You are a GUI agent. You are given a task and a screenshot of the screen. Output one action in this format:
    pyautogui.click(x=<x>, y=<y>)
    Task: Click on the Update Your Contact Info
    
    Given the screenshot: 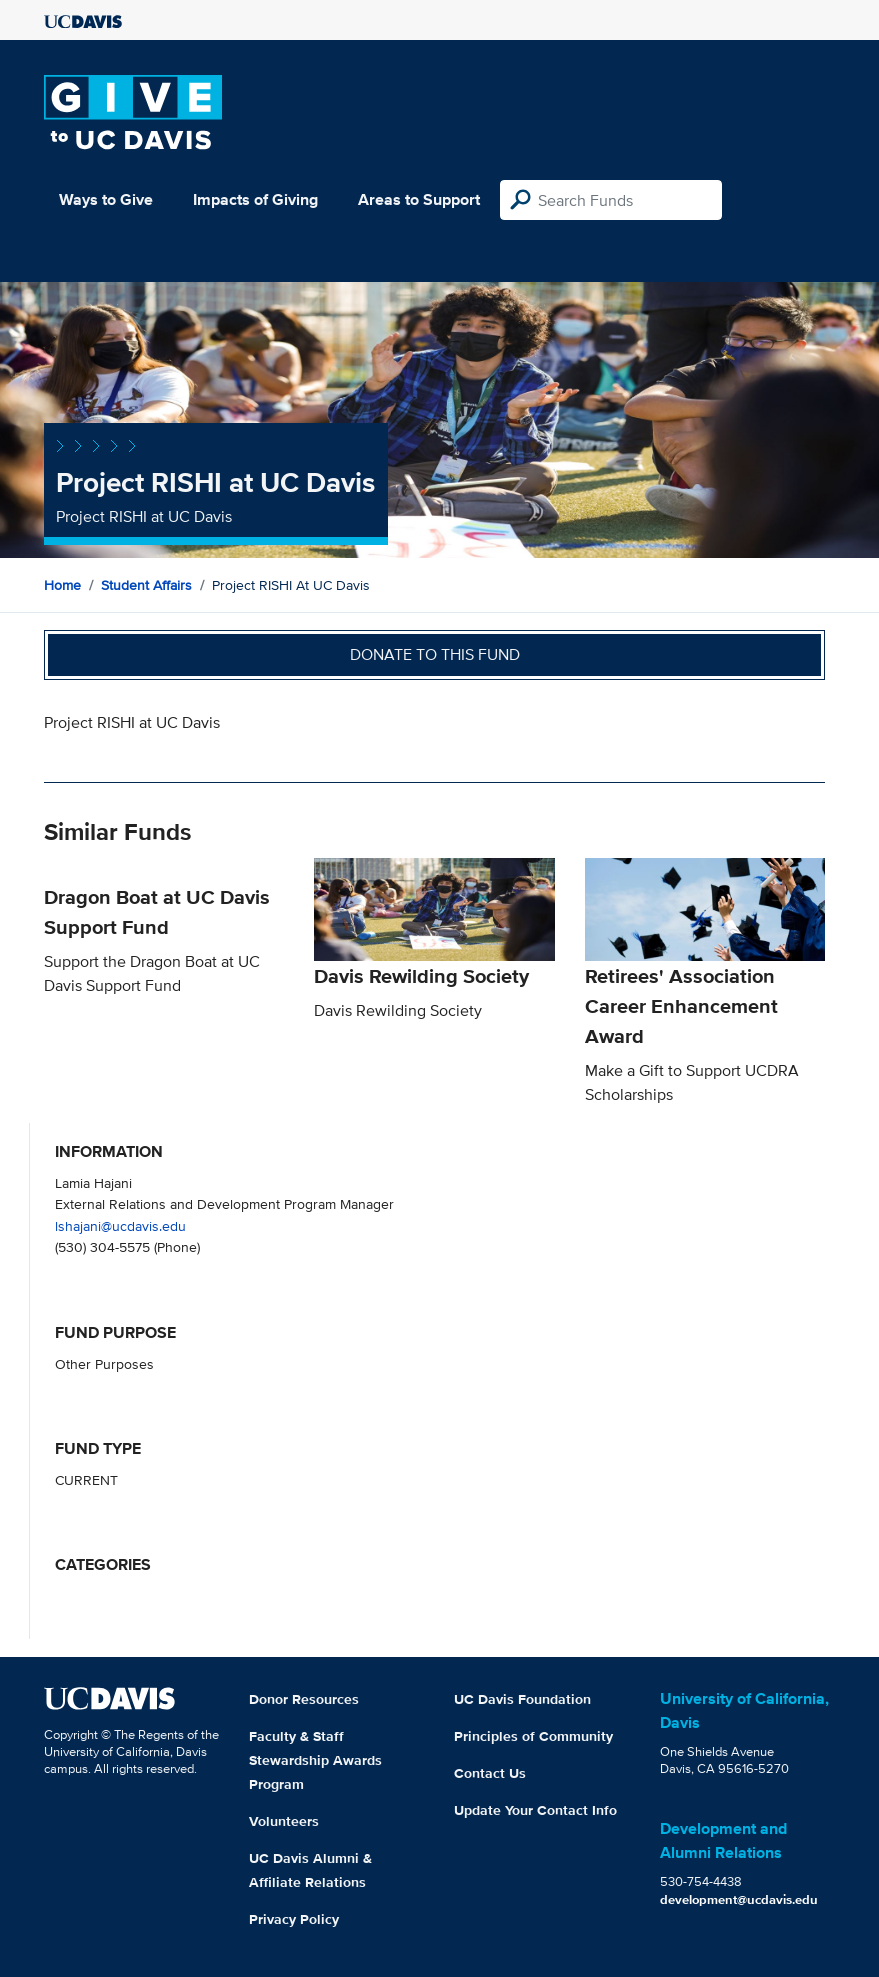 What is the action you would take?
    pyautogui.click(x=535, y=1810)
    